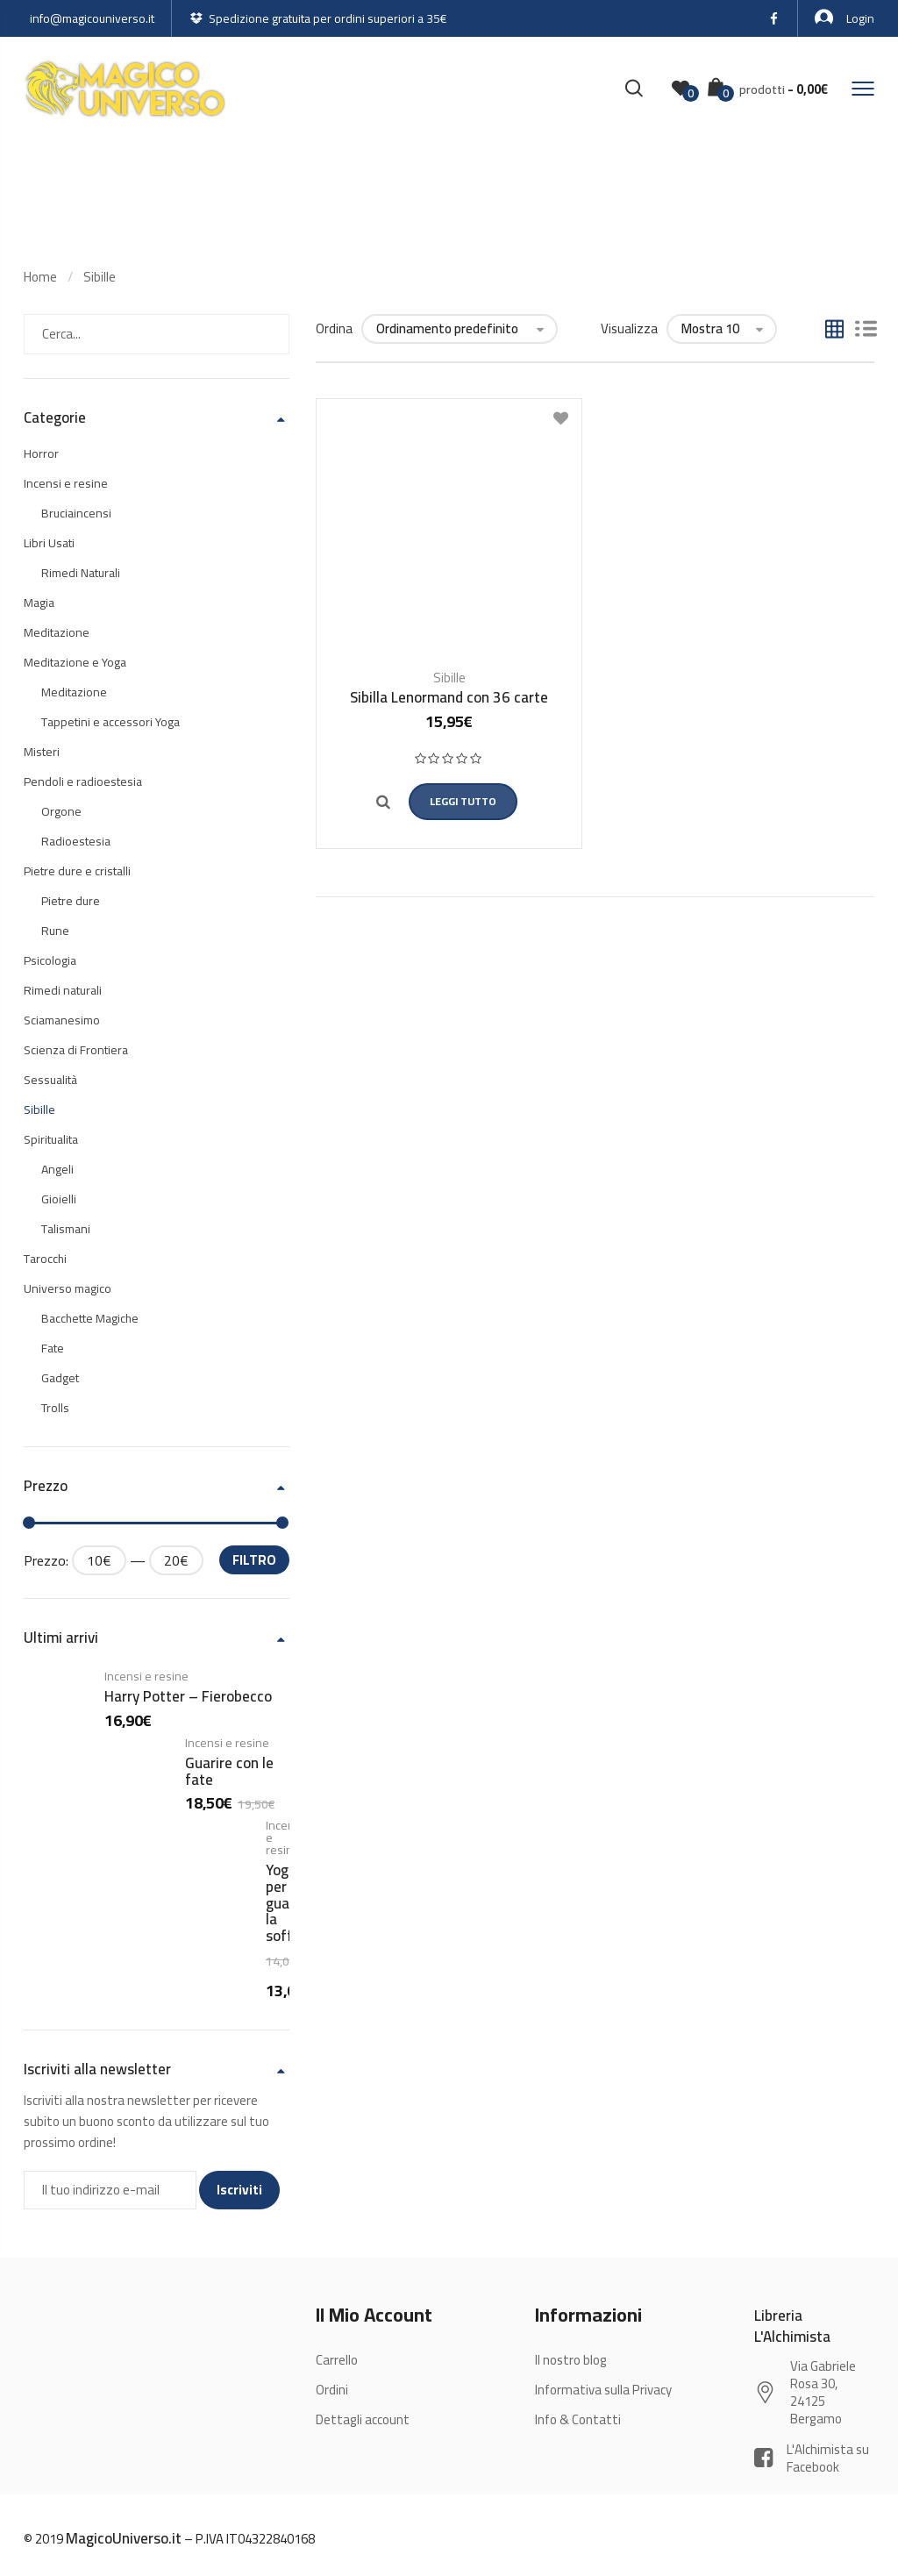  What do you see at coordinates (83, 781) in the screenshot?
I see `Pendoli e radioestesia` at bounding box center [83, 781].